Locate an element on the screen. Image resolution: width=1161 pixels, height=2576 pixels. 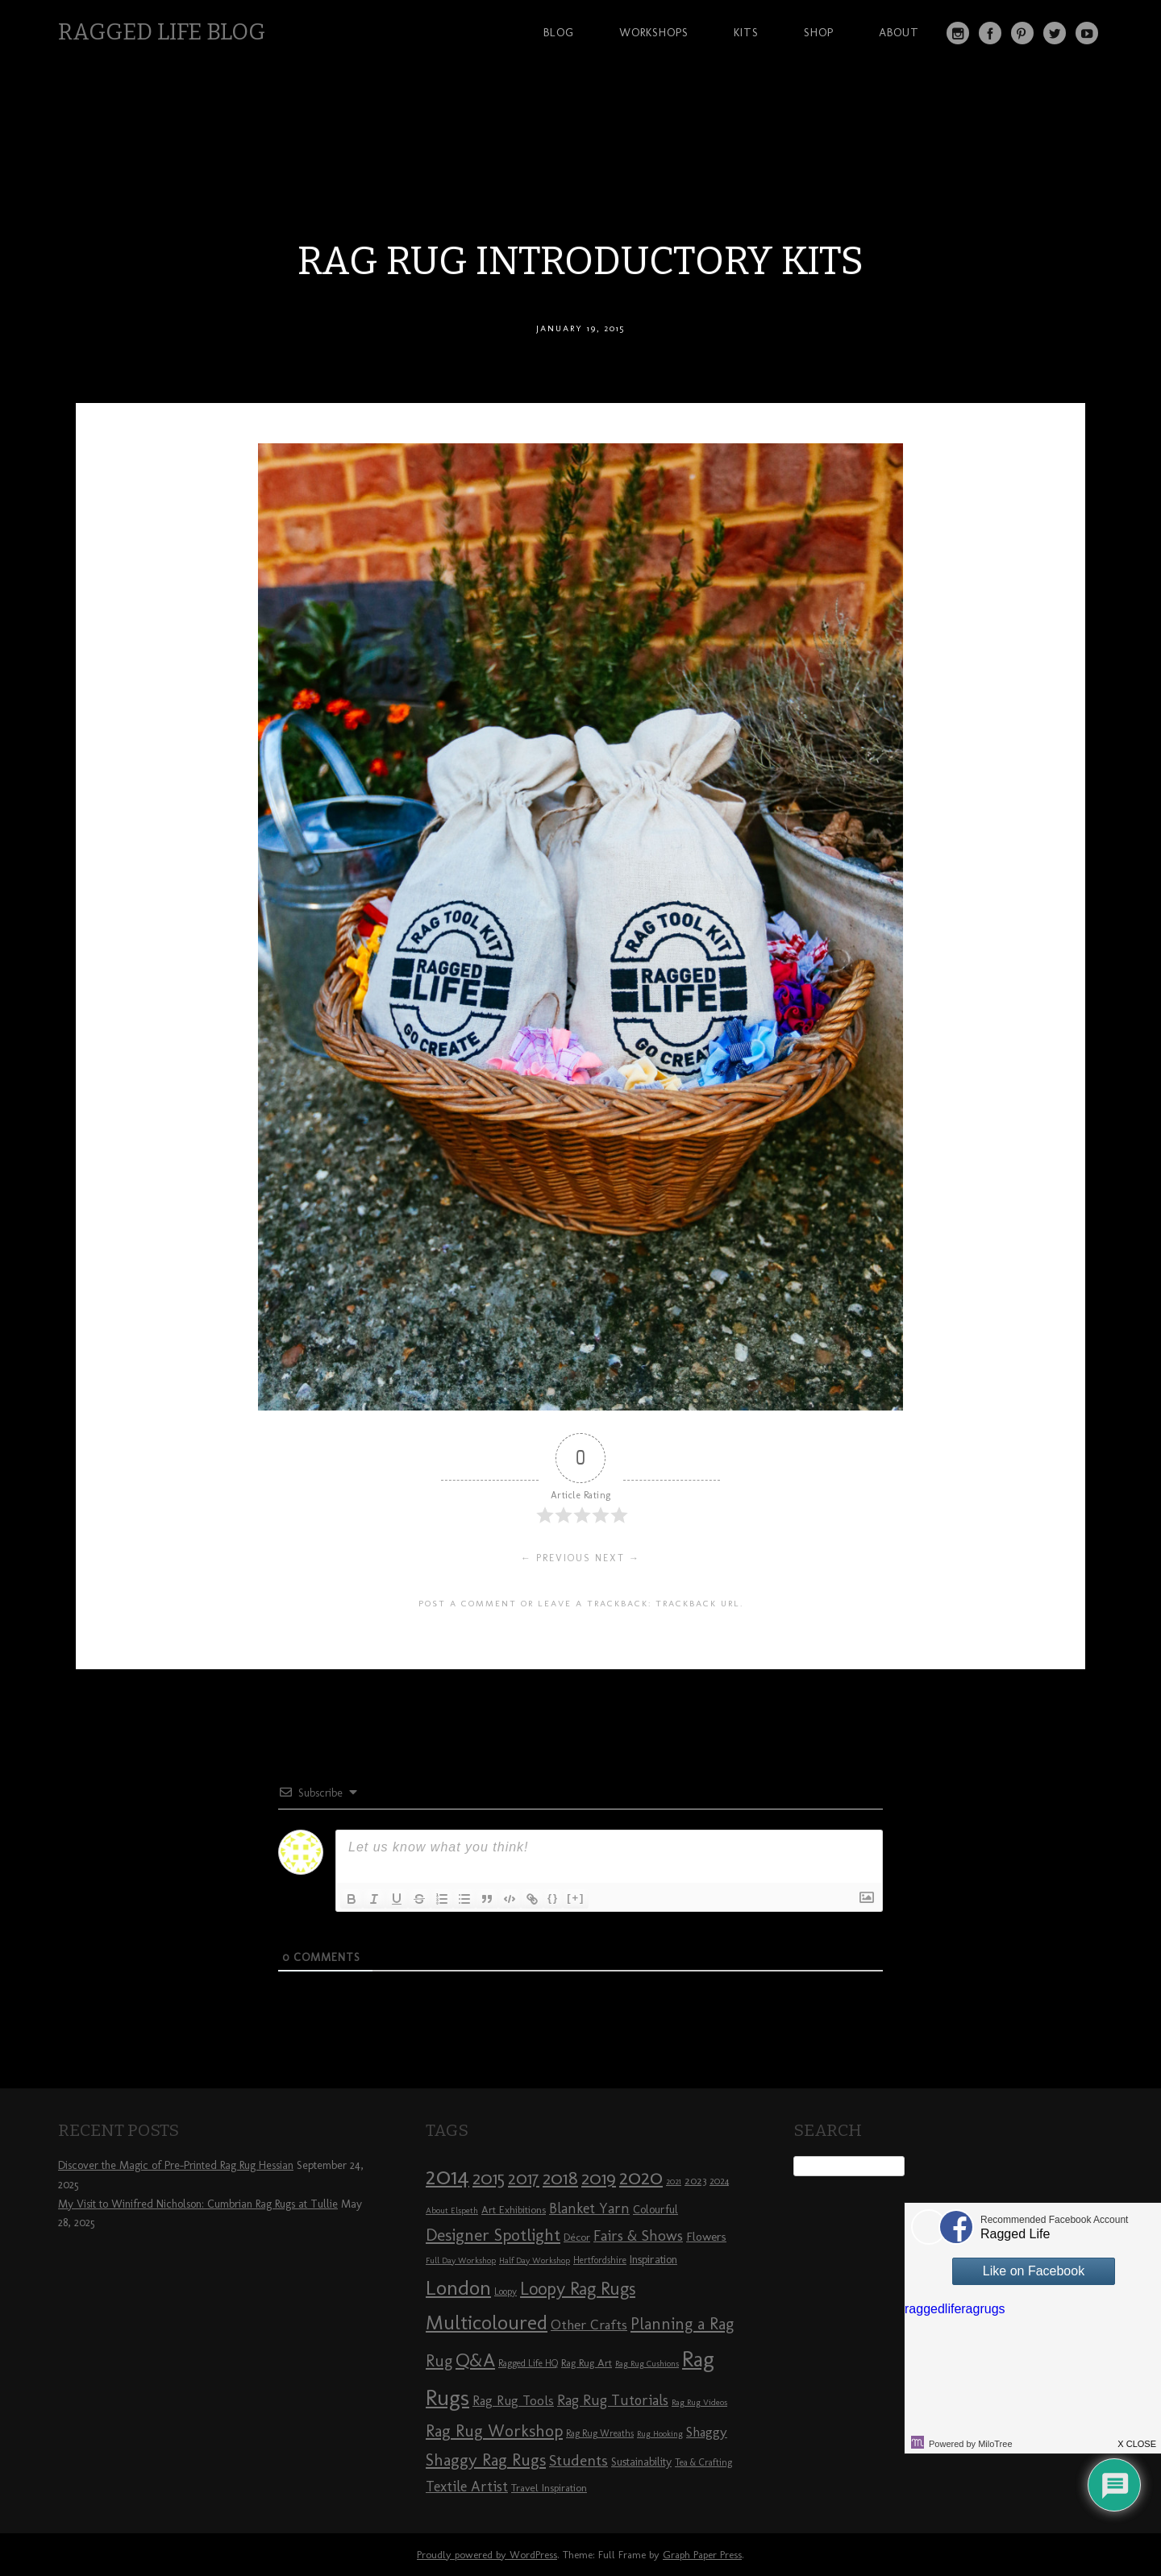
Blog is located at coordinates (558, 32).